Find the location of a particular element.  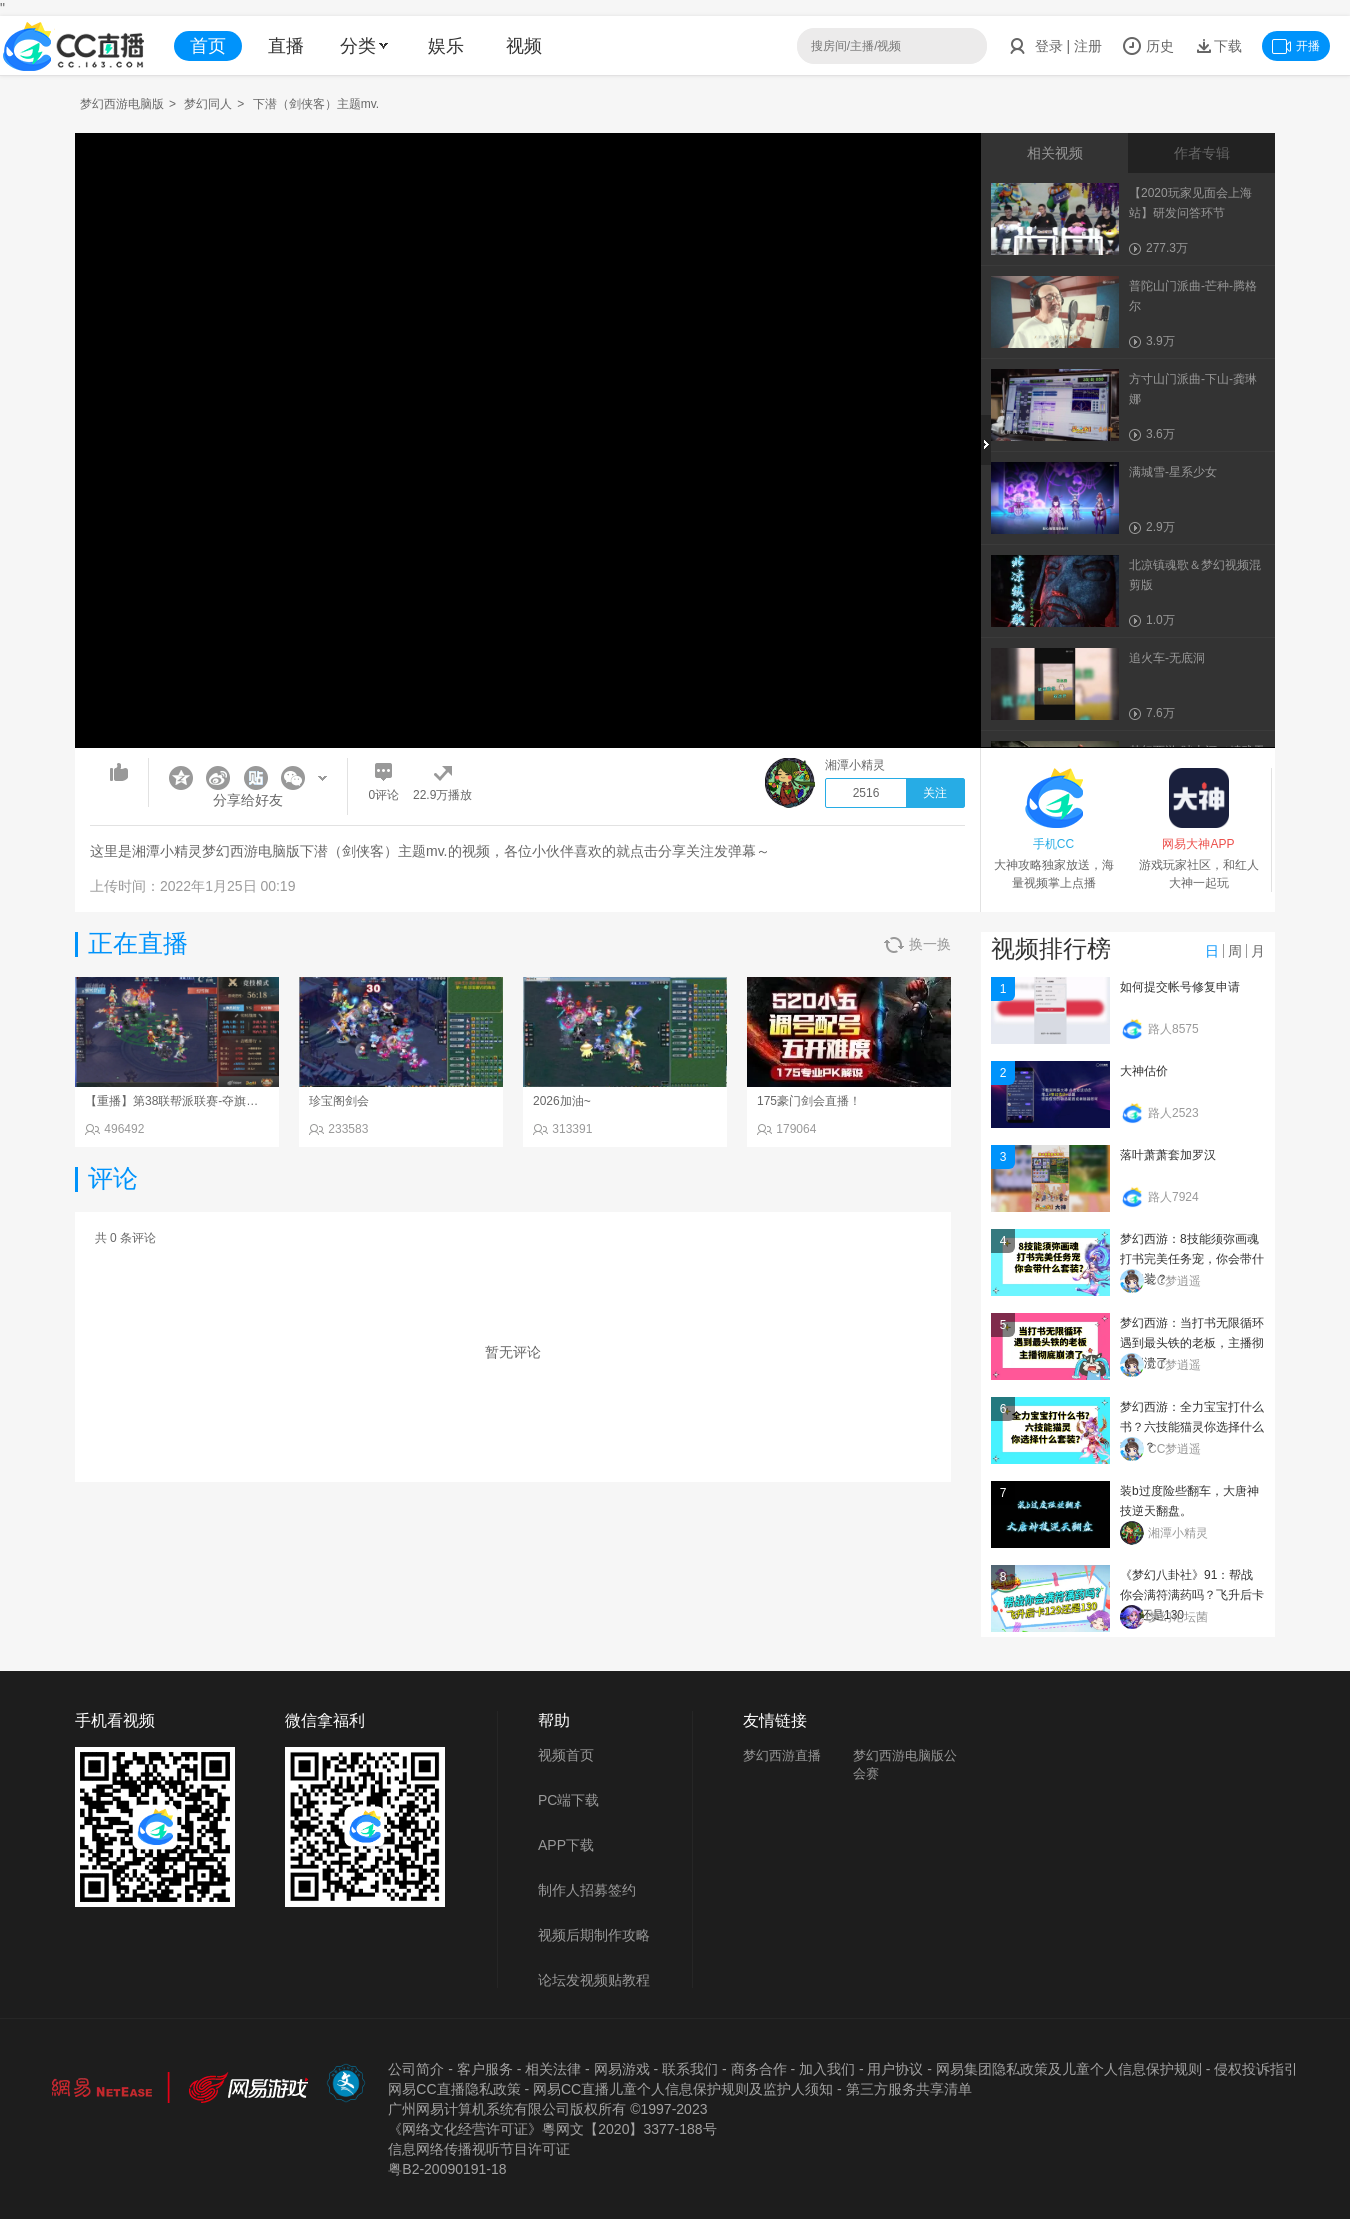

《网络文化经营许可证》粵网文【2020】3377-188号 is located at coordinates (552, 2129).